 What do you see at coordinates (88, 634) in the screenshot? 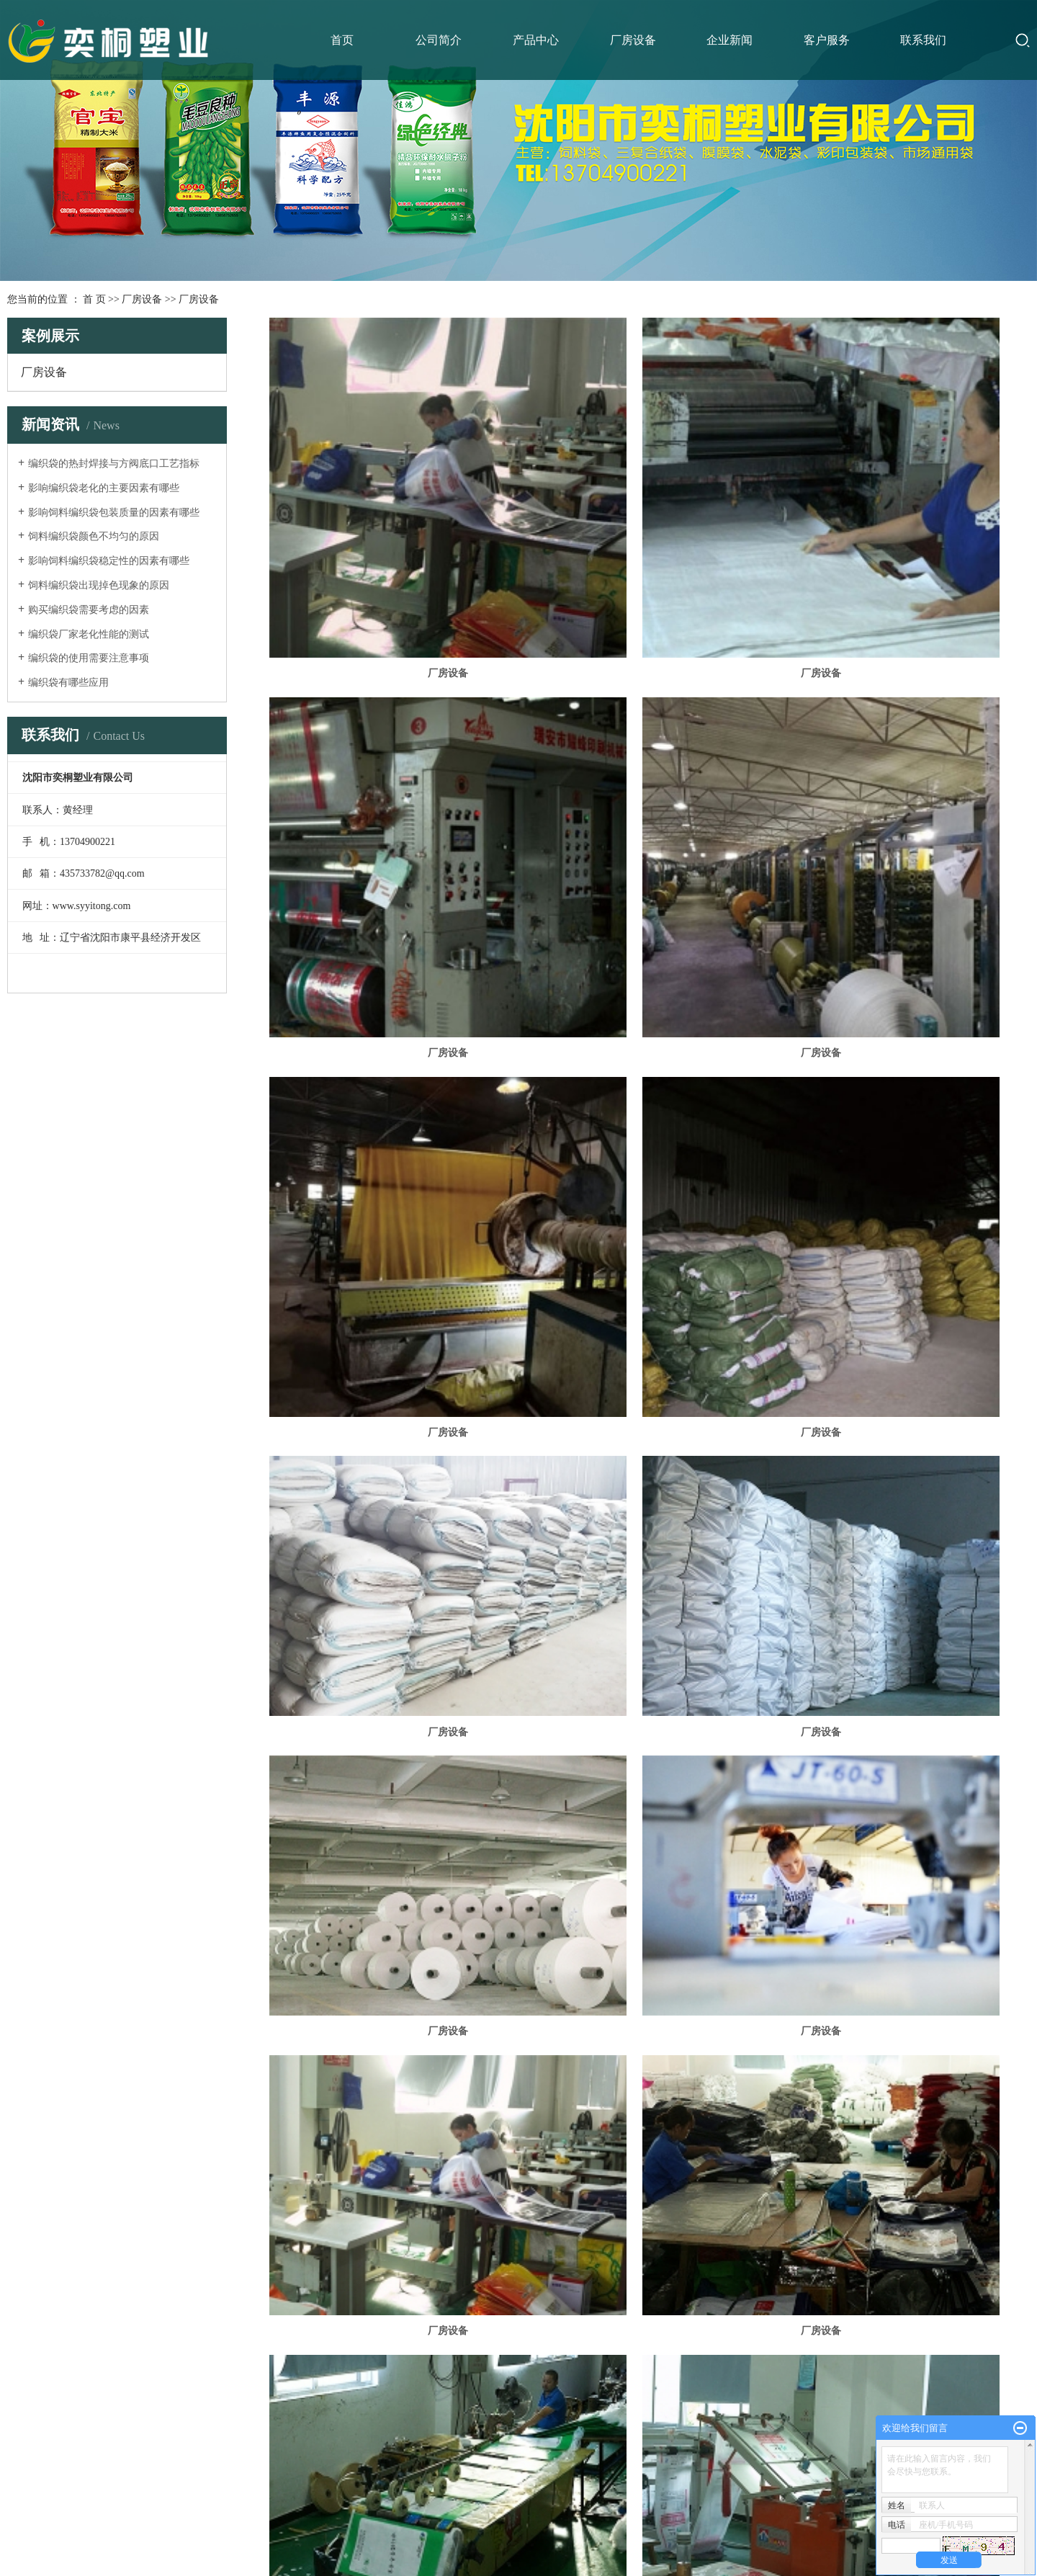
I see `编织袋厂家老化性能的测试` at bounding box center [88, 634].